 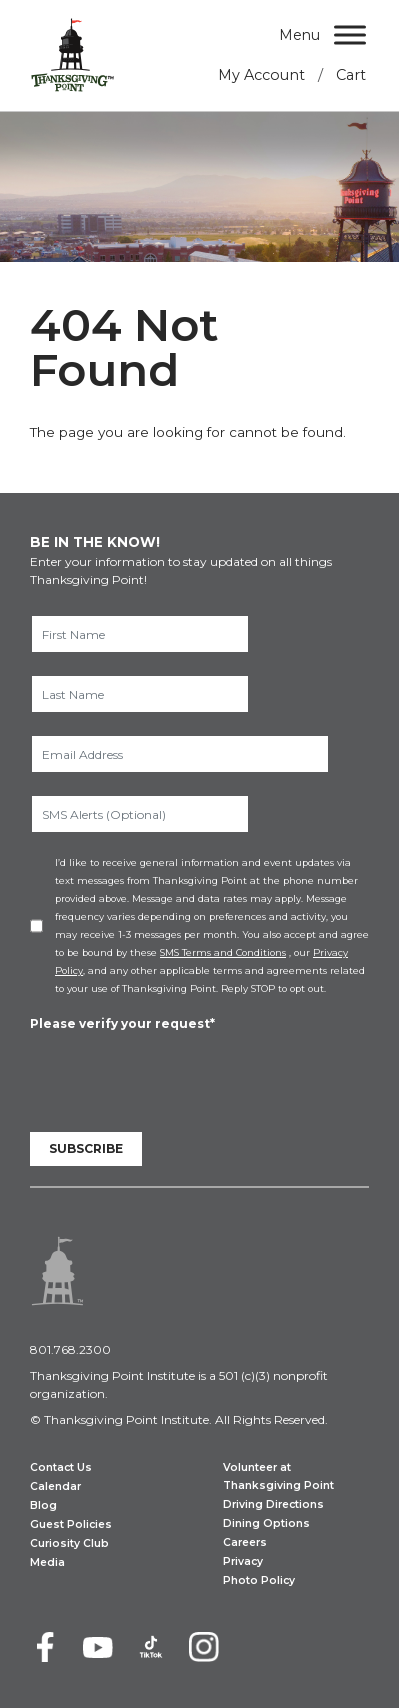 I want to click on Guest Policies, so click(x=71, y=1524).